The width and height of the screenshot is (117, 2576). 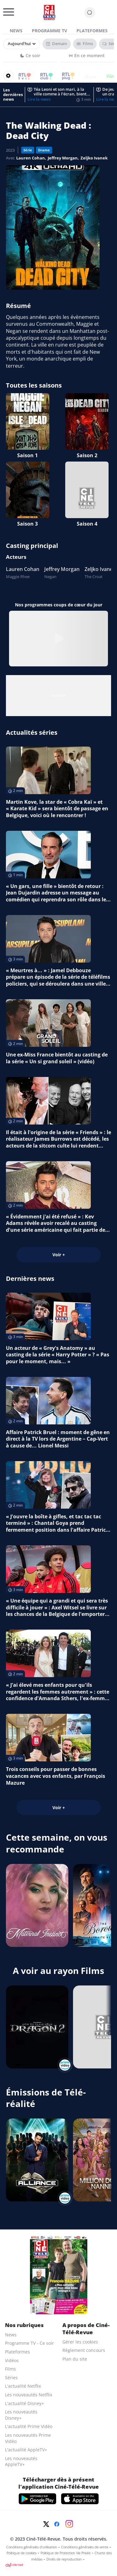 What do you see at coordinates (16, 31) in the screenshot?
I see `News` at bounding box center [16, 31].